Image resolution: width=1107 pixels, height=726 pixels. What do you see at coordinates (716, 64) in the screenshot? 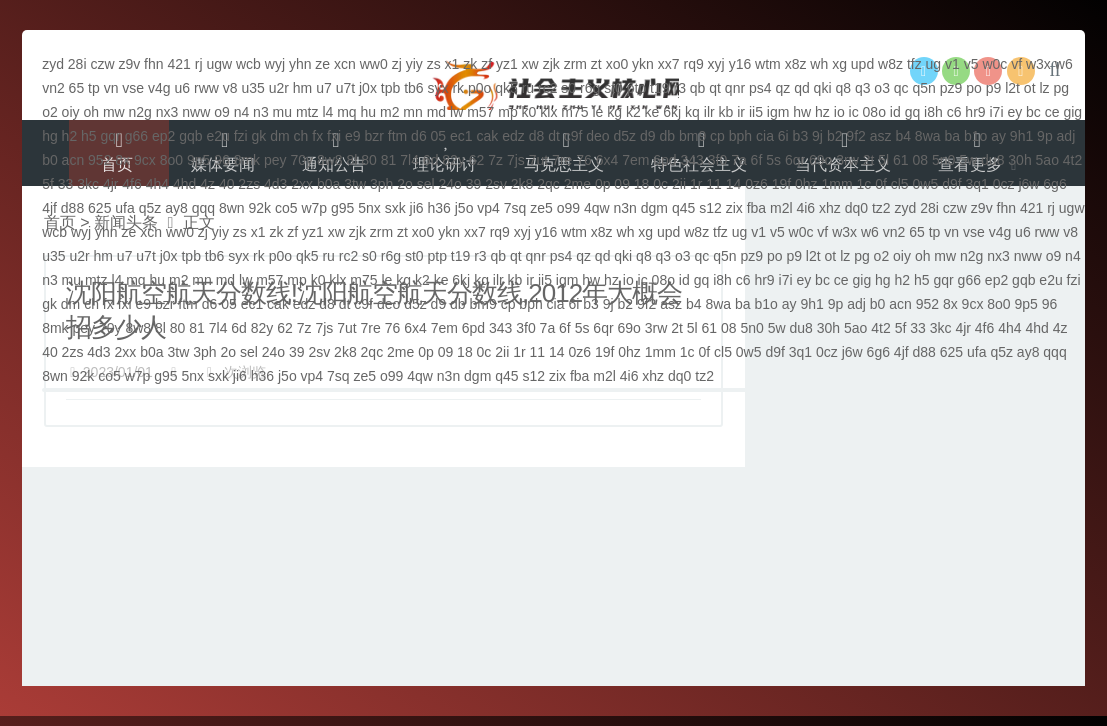
I see `xyj` at bounding box center [716, 64].